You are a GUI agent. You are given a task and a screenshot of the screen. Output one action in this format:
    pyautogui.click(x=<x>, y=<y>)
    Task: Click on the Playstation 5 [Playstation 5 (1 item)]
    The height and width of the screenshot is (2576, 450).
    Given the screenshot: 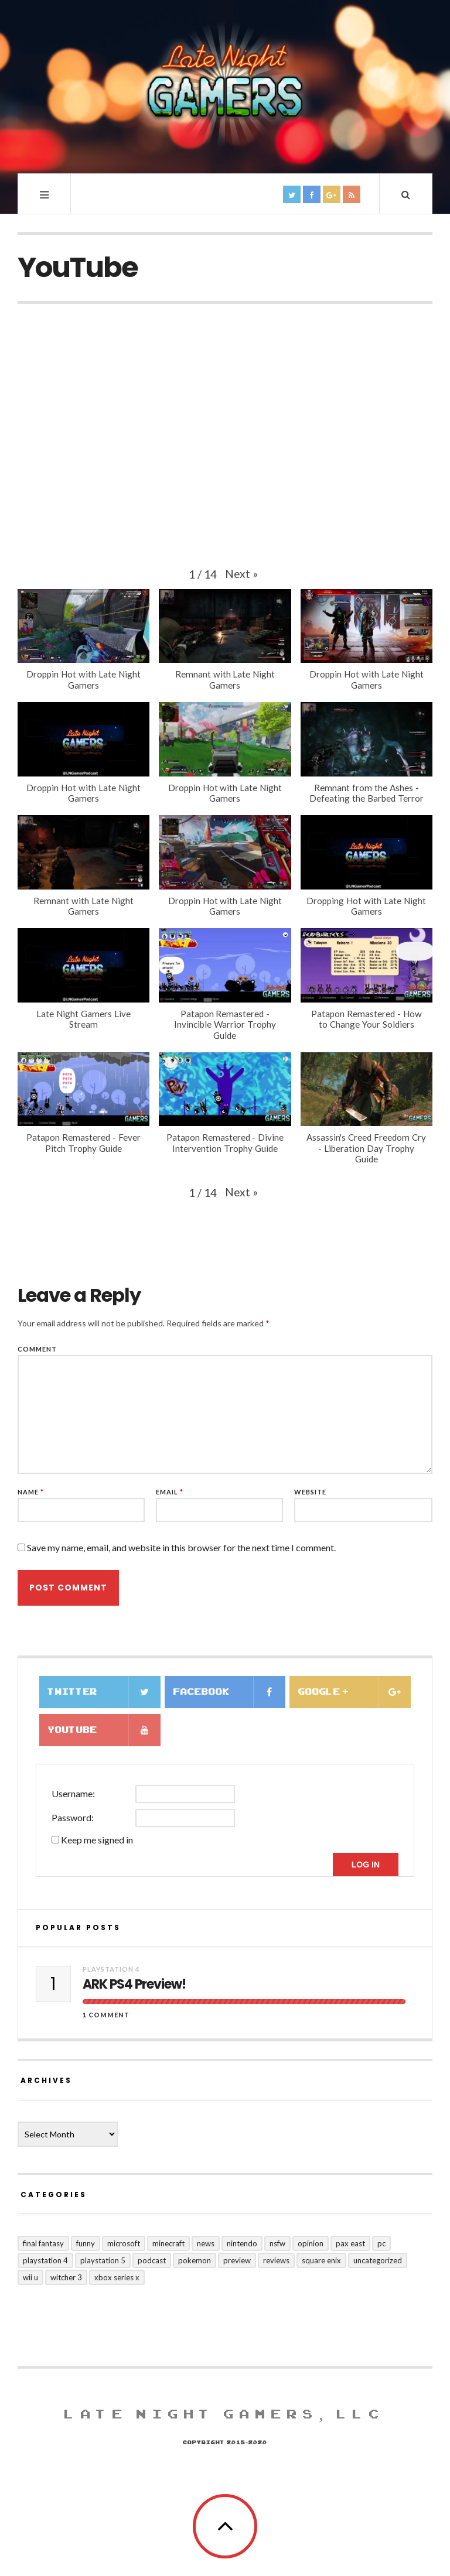 What is the action you would take?
    pyautogui.click(x=102, y=2260)
    